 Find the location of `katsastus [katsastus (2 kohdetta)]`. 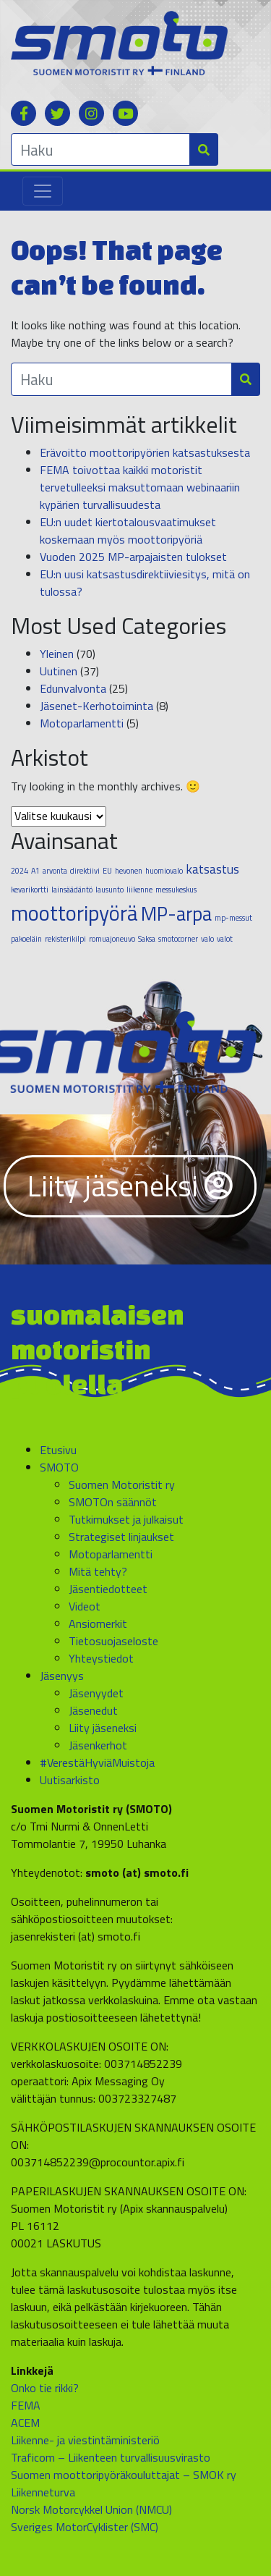

katsastus [katsastus (2 kohdetta)] is located at coordinates (212, 869).